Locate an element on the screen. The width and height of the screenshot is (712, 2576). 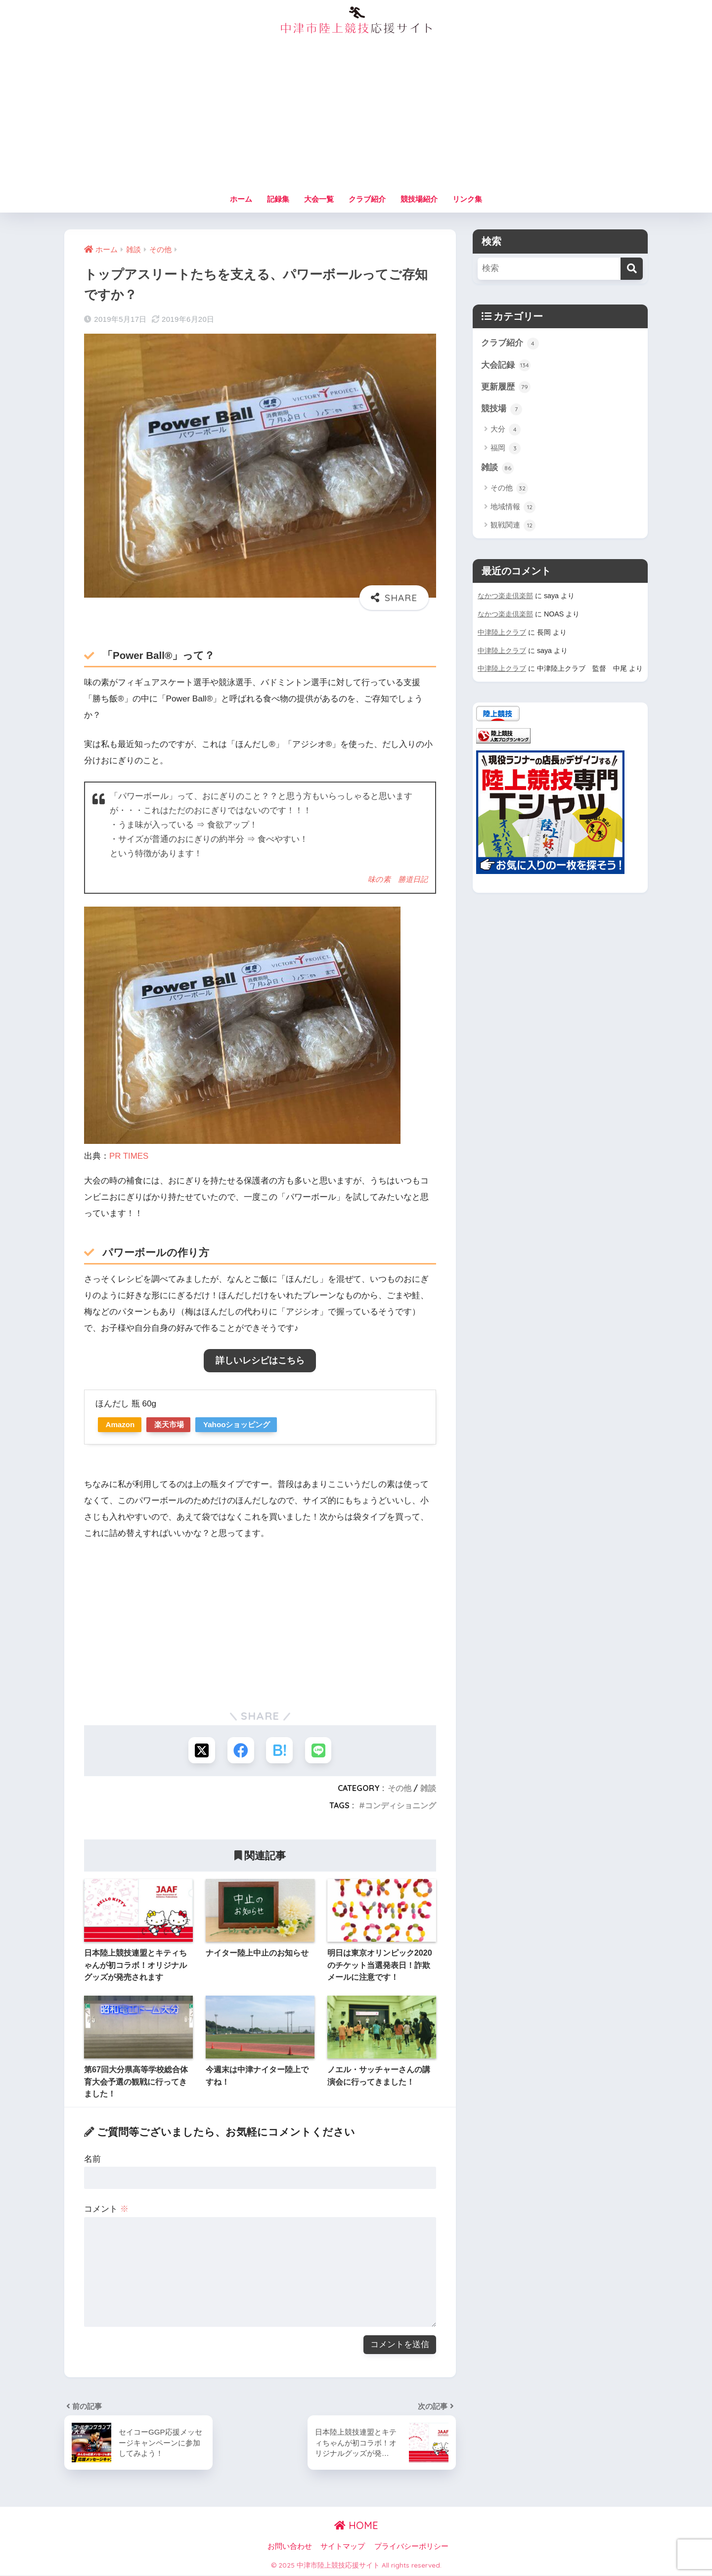
Yahooショッピング is located at coordinates (245, 1424).